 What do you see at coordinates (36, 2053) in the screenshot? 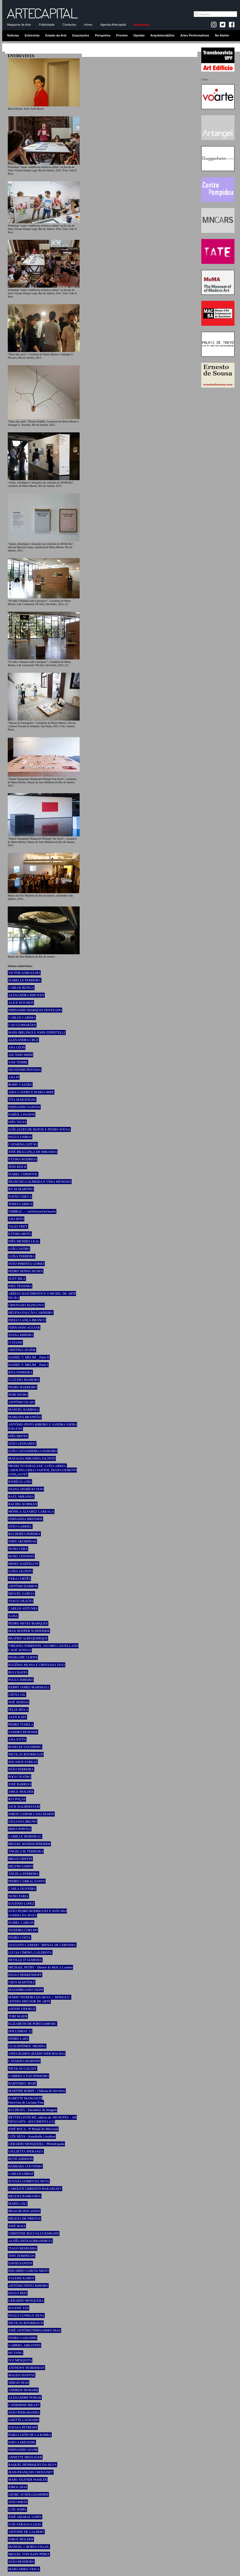
I see `ANNA RAMOS (RÀDIO WEB MACBA)` at bounding box center [36, 2053].